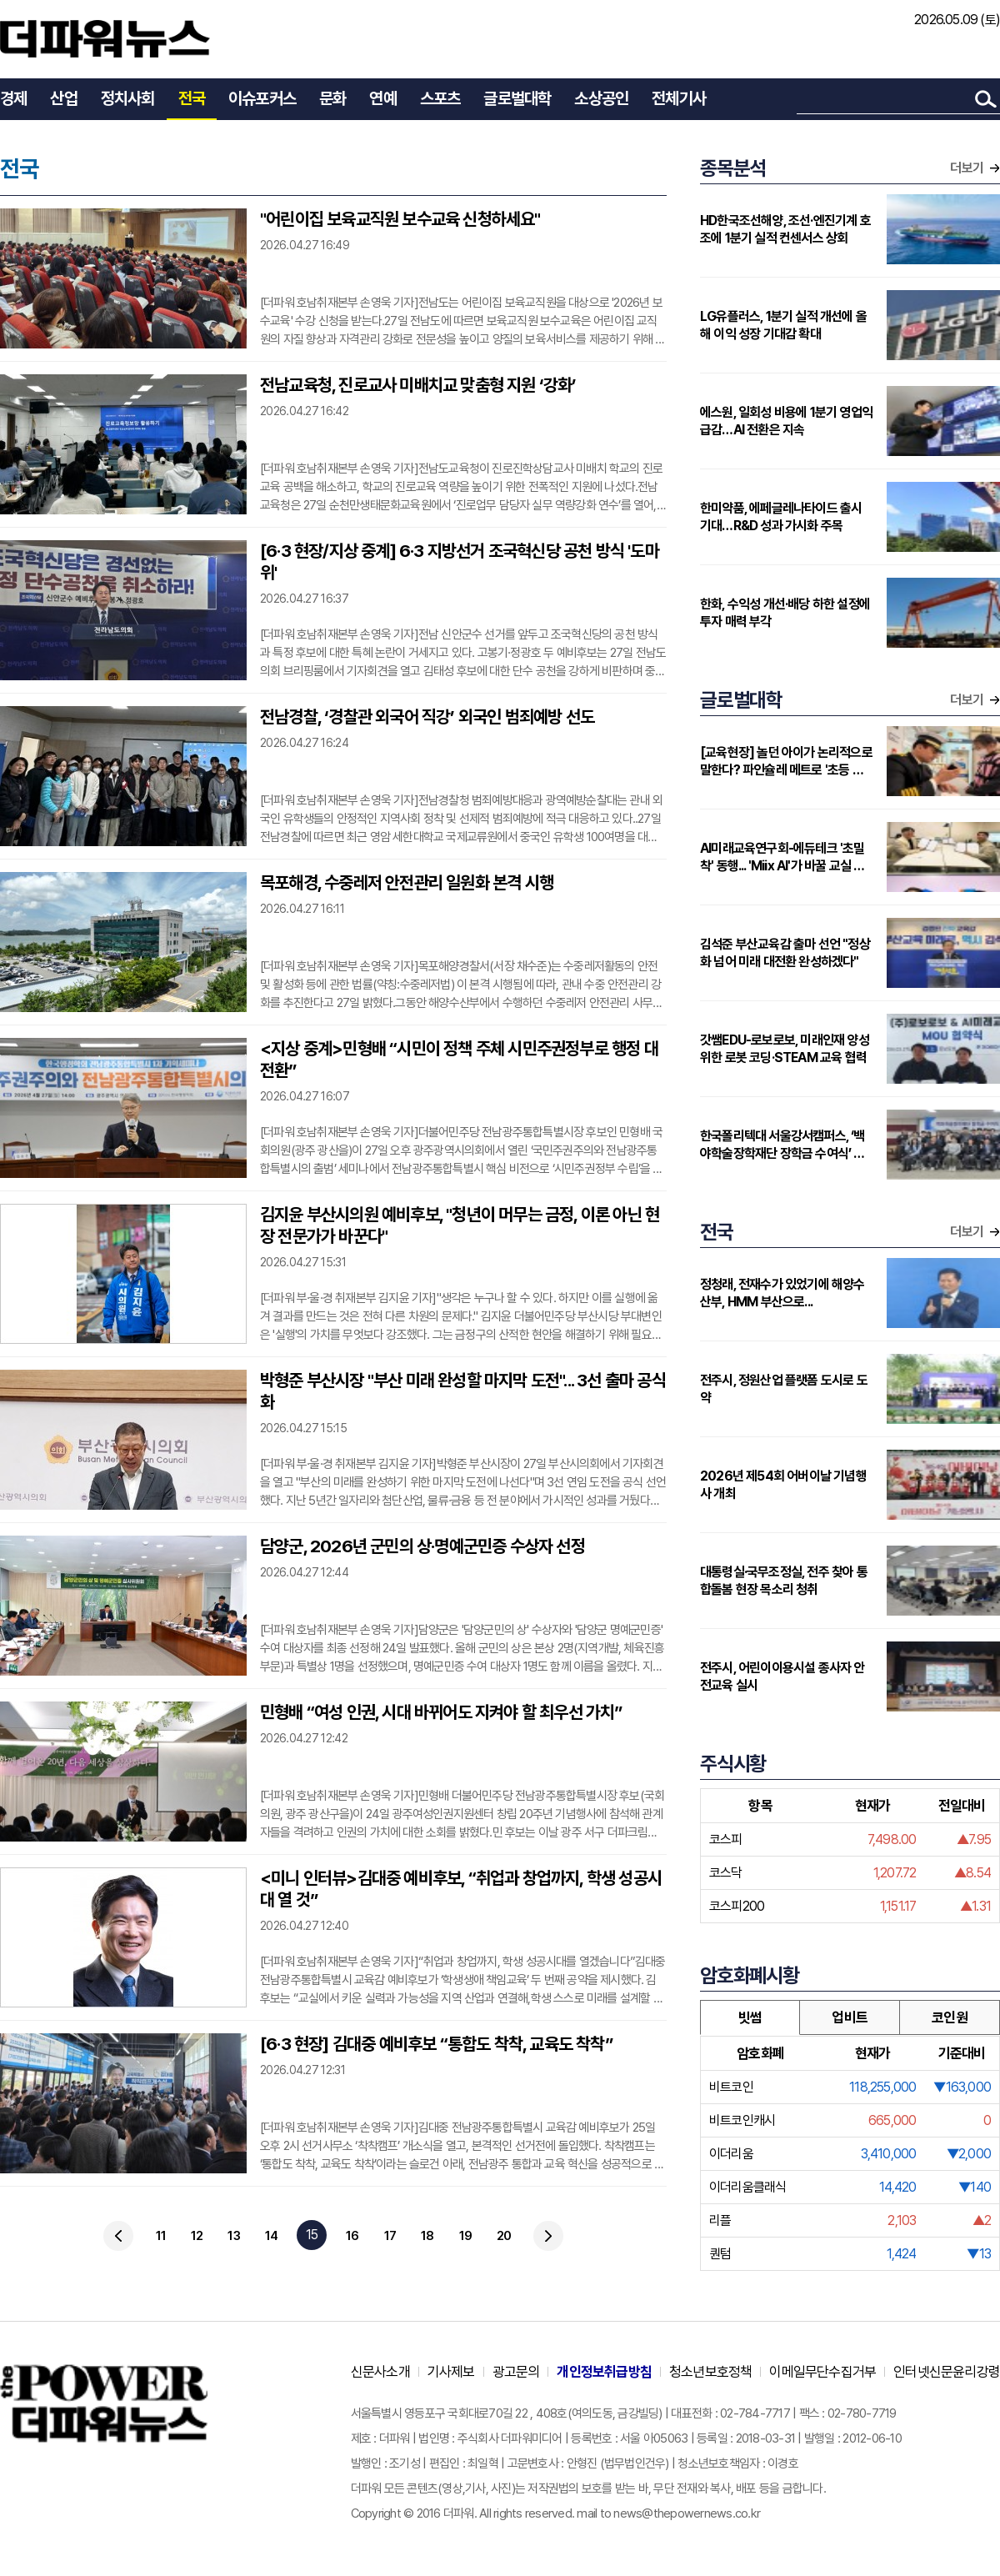 Image resolution: width=1000 pixels, height=2576 pixels. What do you see at coordinates (262, 98) in the screenshot?
I see `이슈포커스` at bounding box center [262, 98].